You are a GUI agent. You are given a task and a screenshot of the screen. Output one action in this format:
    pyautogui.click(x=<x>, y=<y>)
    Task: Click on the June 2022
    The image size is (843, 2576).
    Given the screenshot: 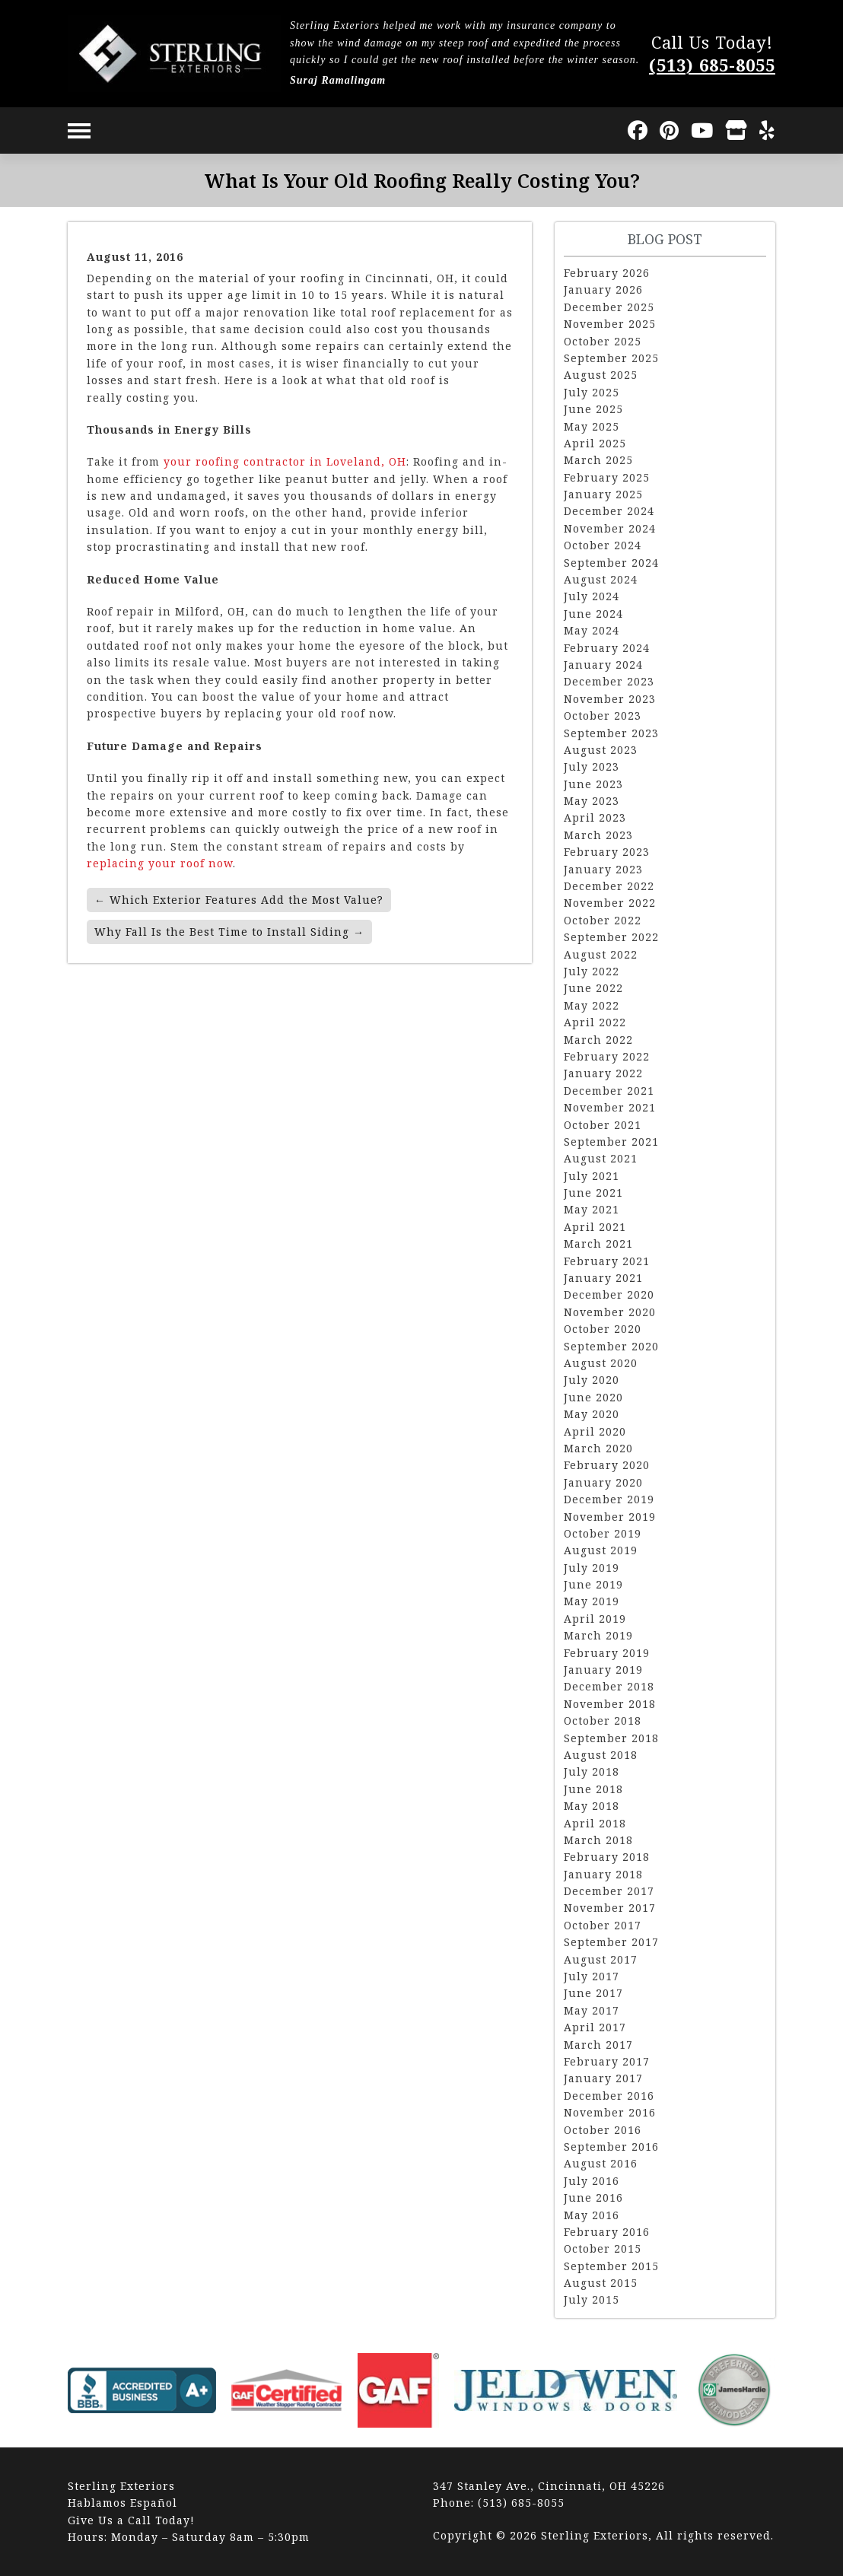 What is the action you would take?
    pyautogui.click(x=593, y=988)
    